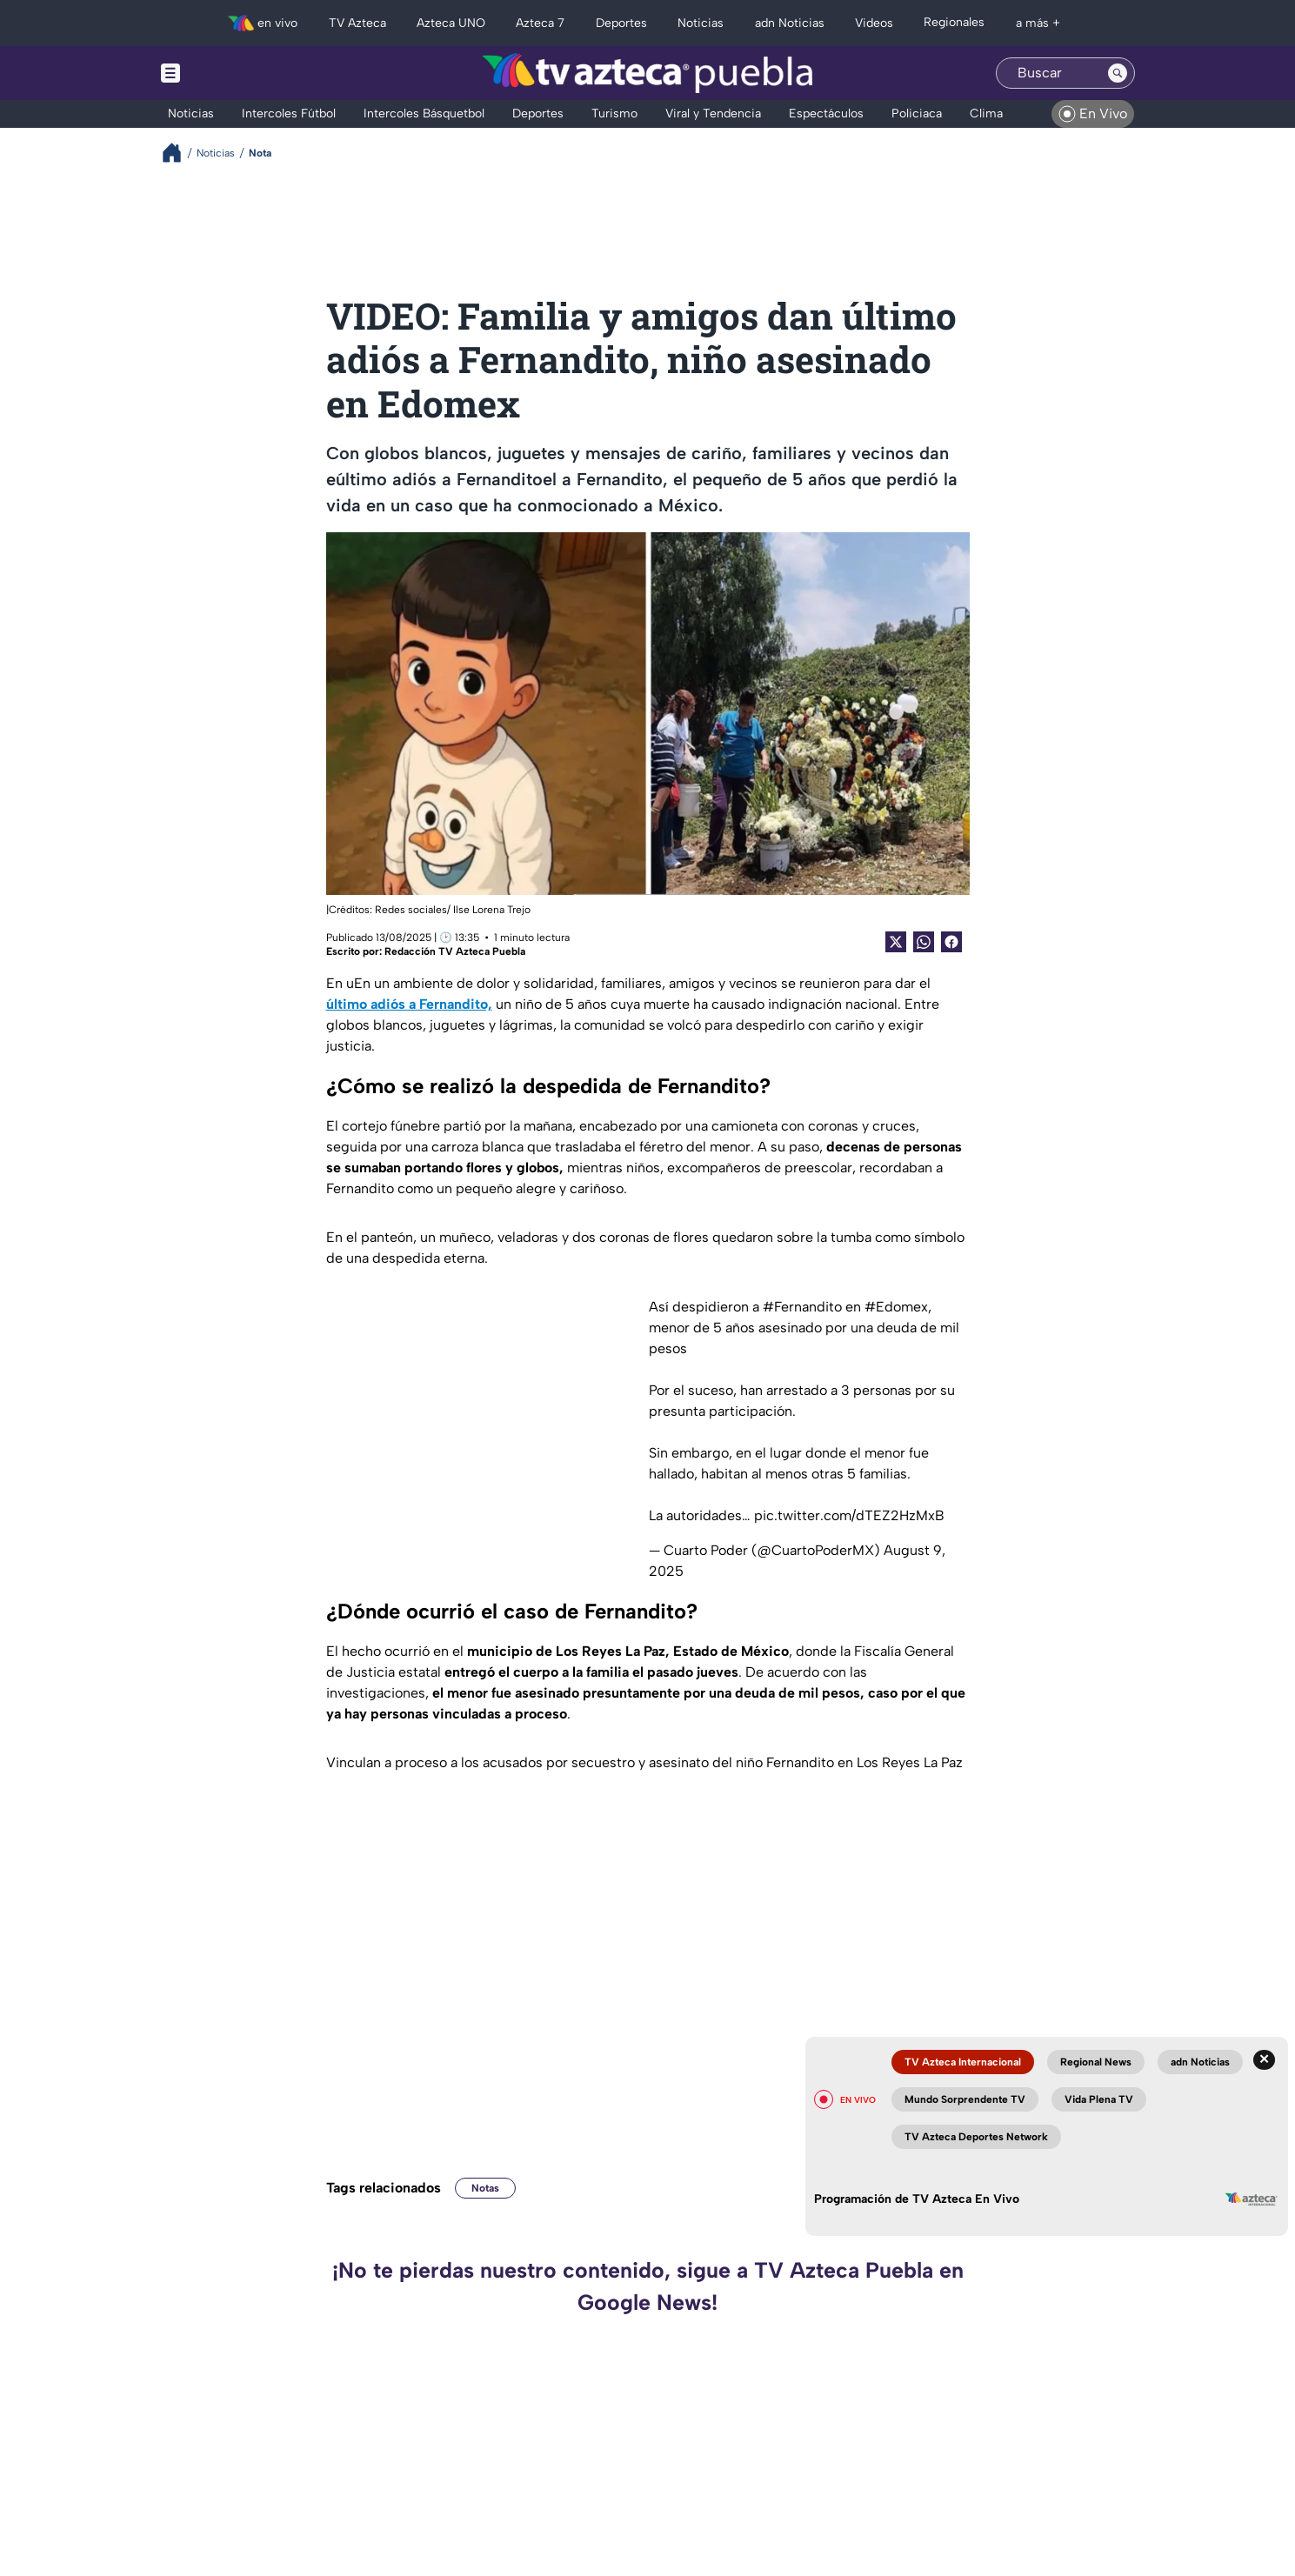  I want to click on pic.twitter.com/dTEZ2HzMxB, so click(849, 1515).